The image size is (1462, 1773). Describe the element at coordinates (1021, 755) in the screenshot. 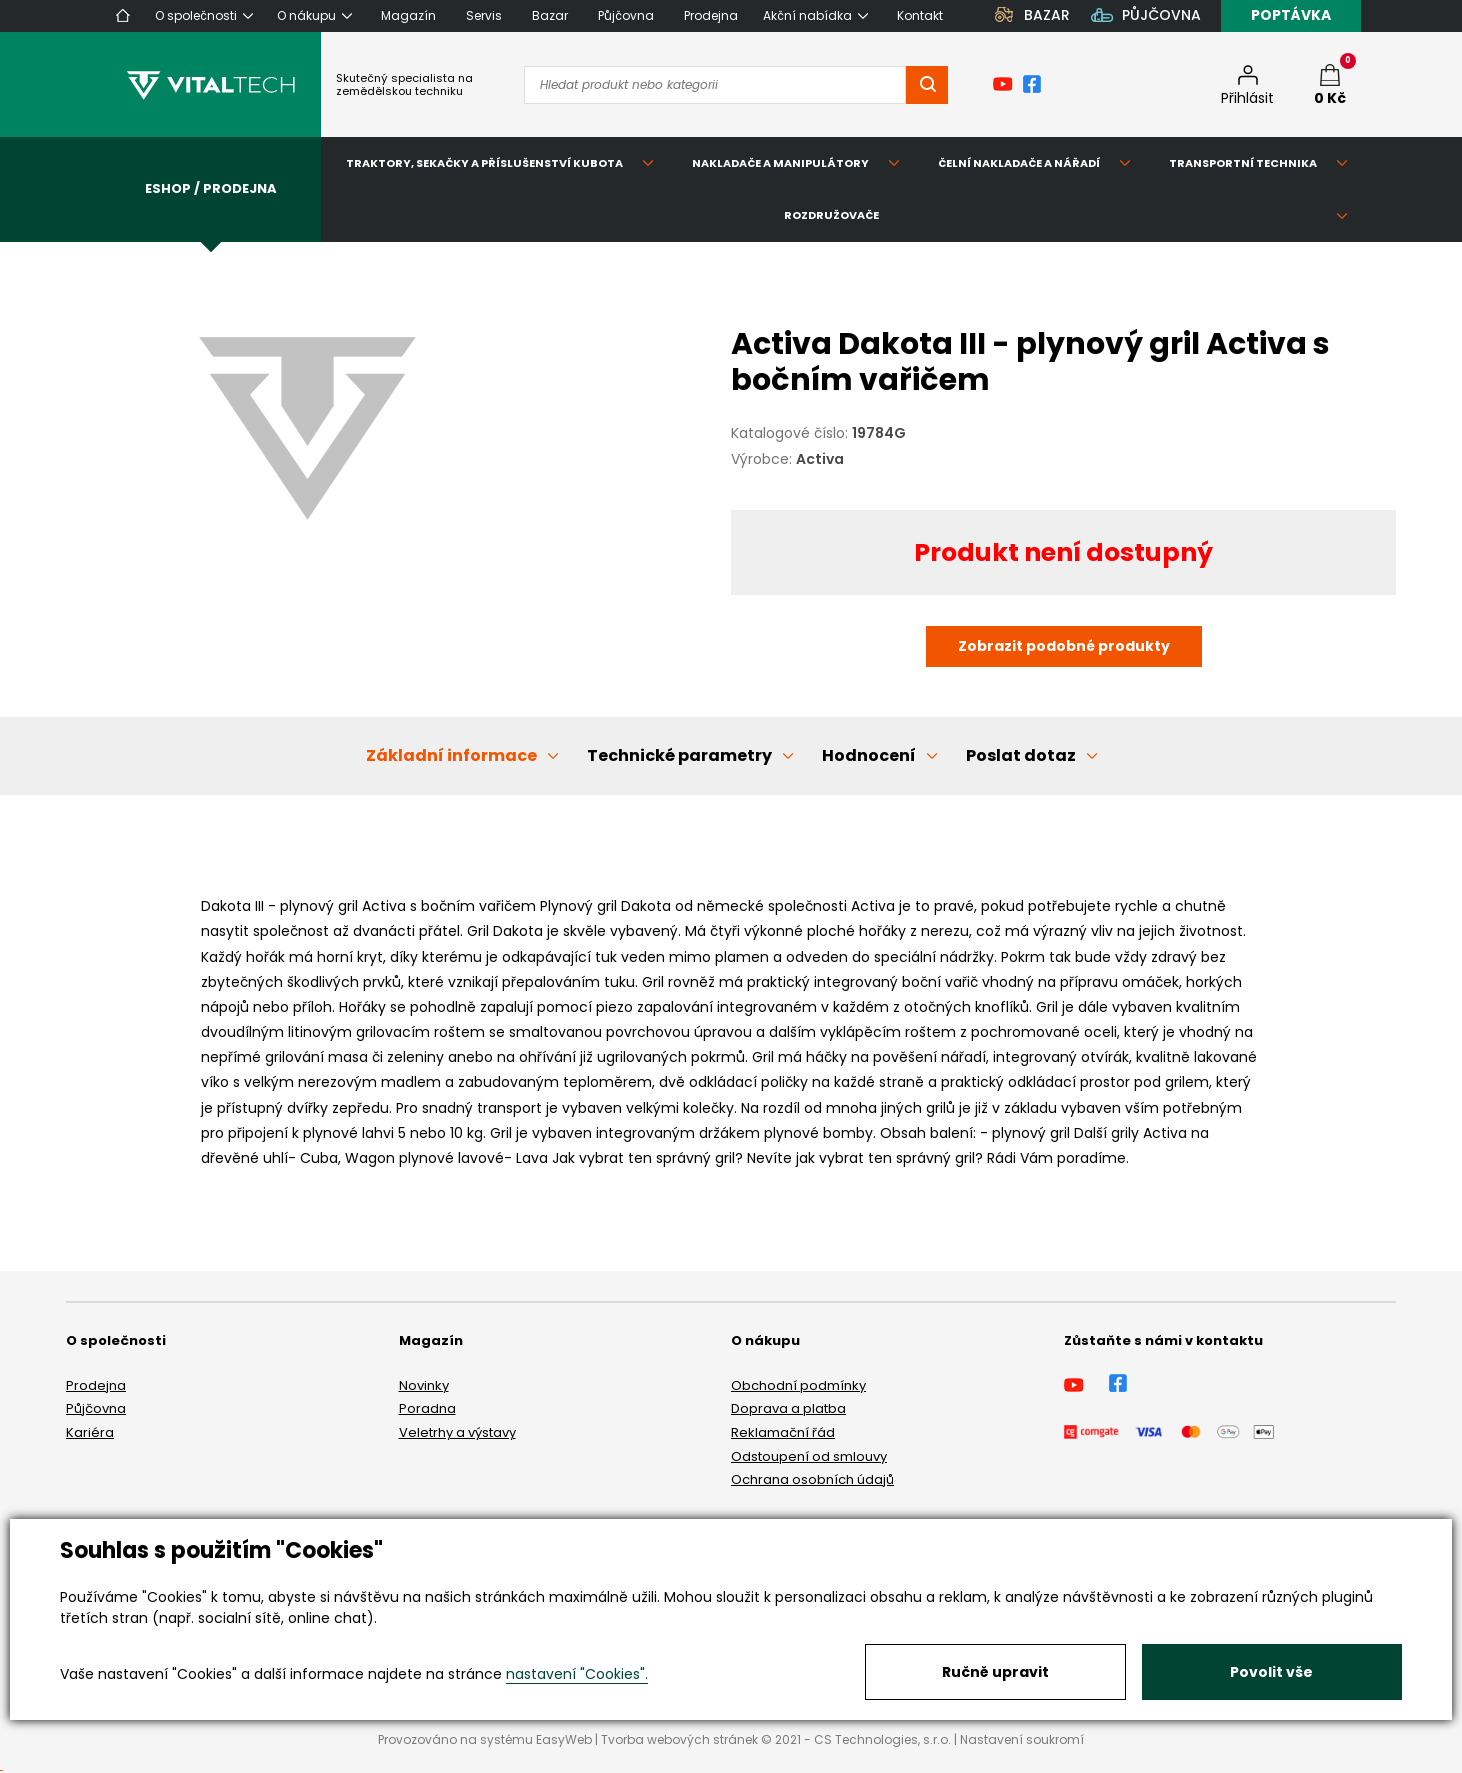

I see `Poslat dotaz` at that location.